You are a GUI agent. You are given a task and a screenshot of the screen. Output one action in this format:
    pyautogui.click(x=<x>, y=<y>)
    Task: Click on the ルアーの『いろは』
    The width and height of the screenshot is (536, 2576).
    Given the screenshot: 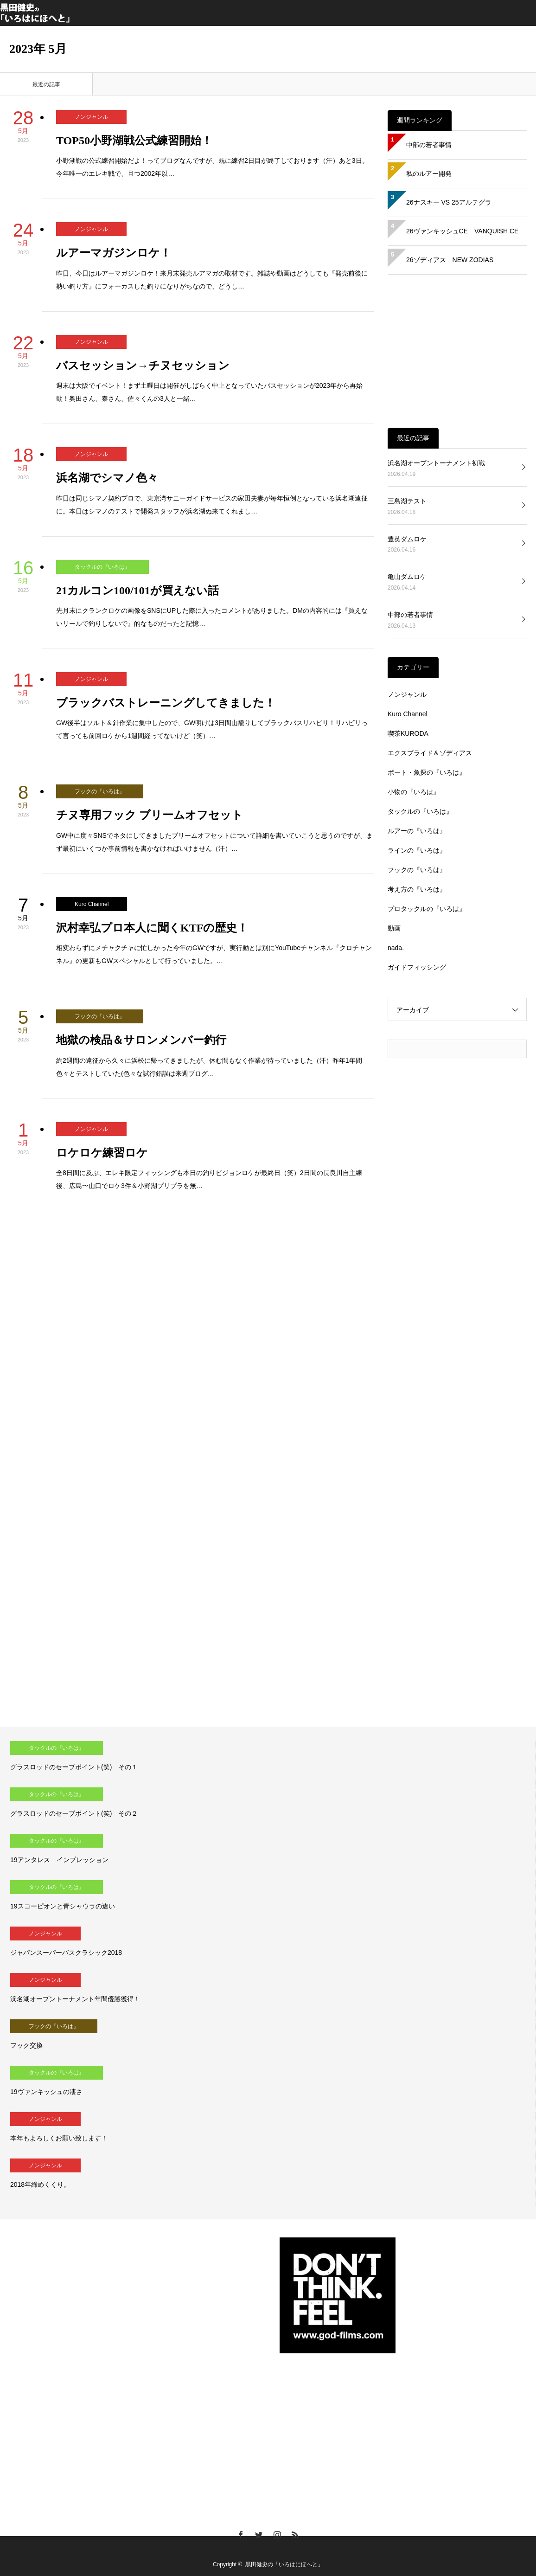 What is the action you would take?
    pyautogui.click(x=417, y=831)
    